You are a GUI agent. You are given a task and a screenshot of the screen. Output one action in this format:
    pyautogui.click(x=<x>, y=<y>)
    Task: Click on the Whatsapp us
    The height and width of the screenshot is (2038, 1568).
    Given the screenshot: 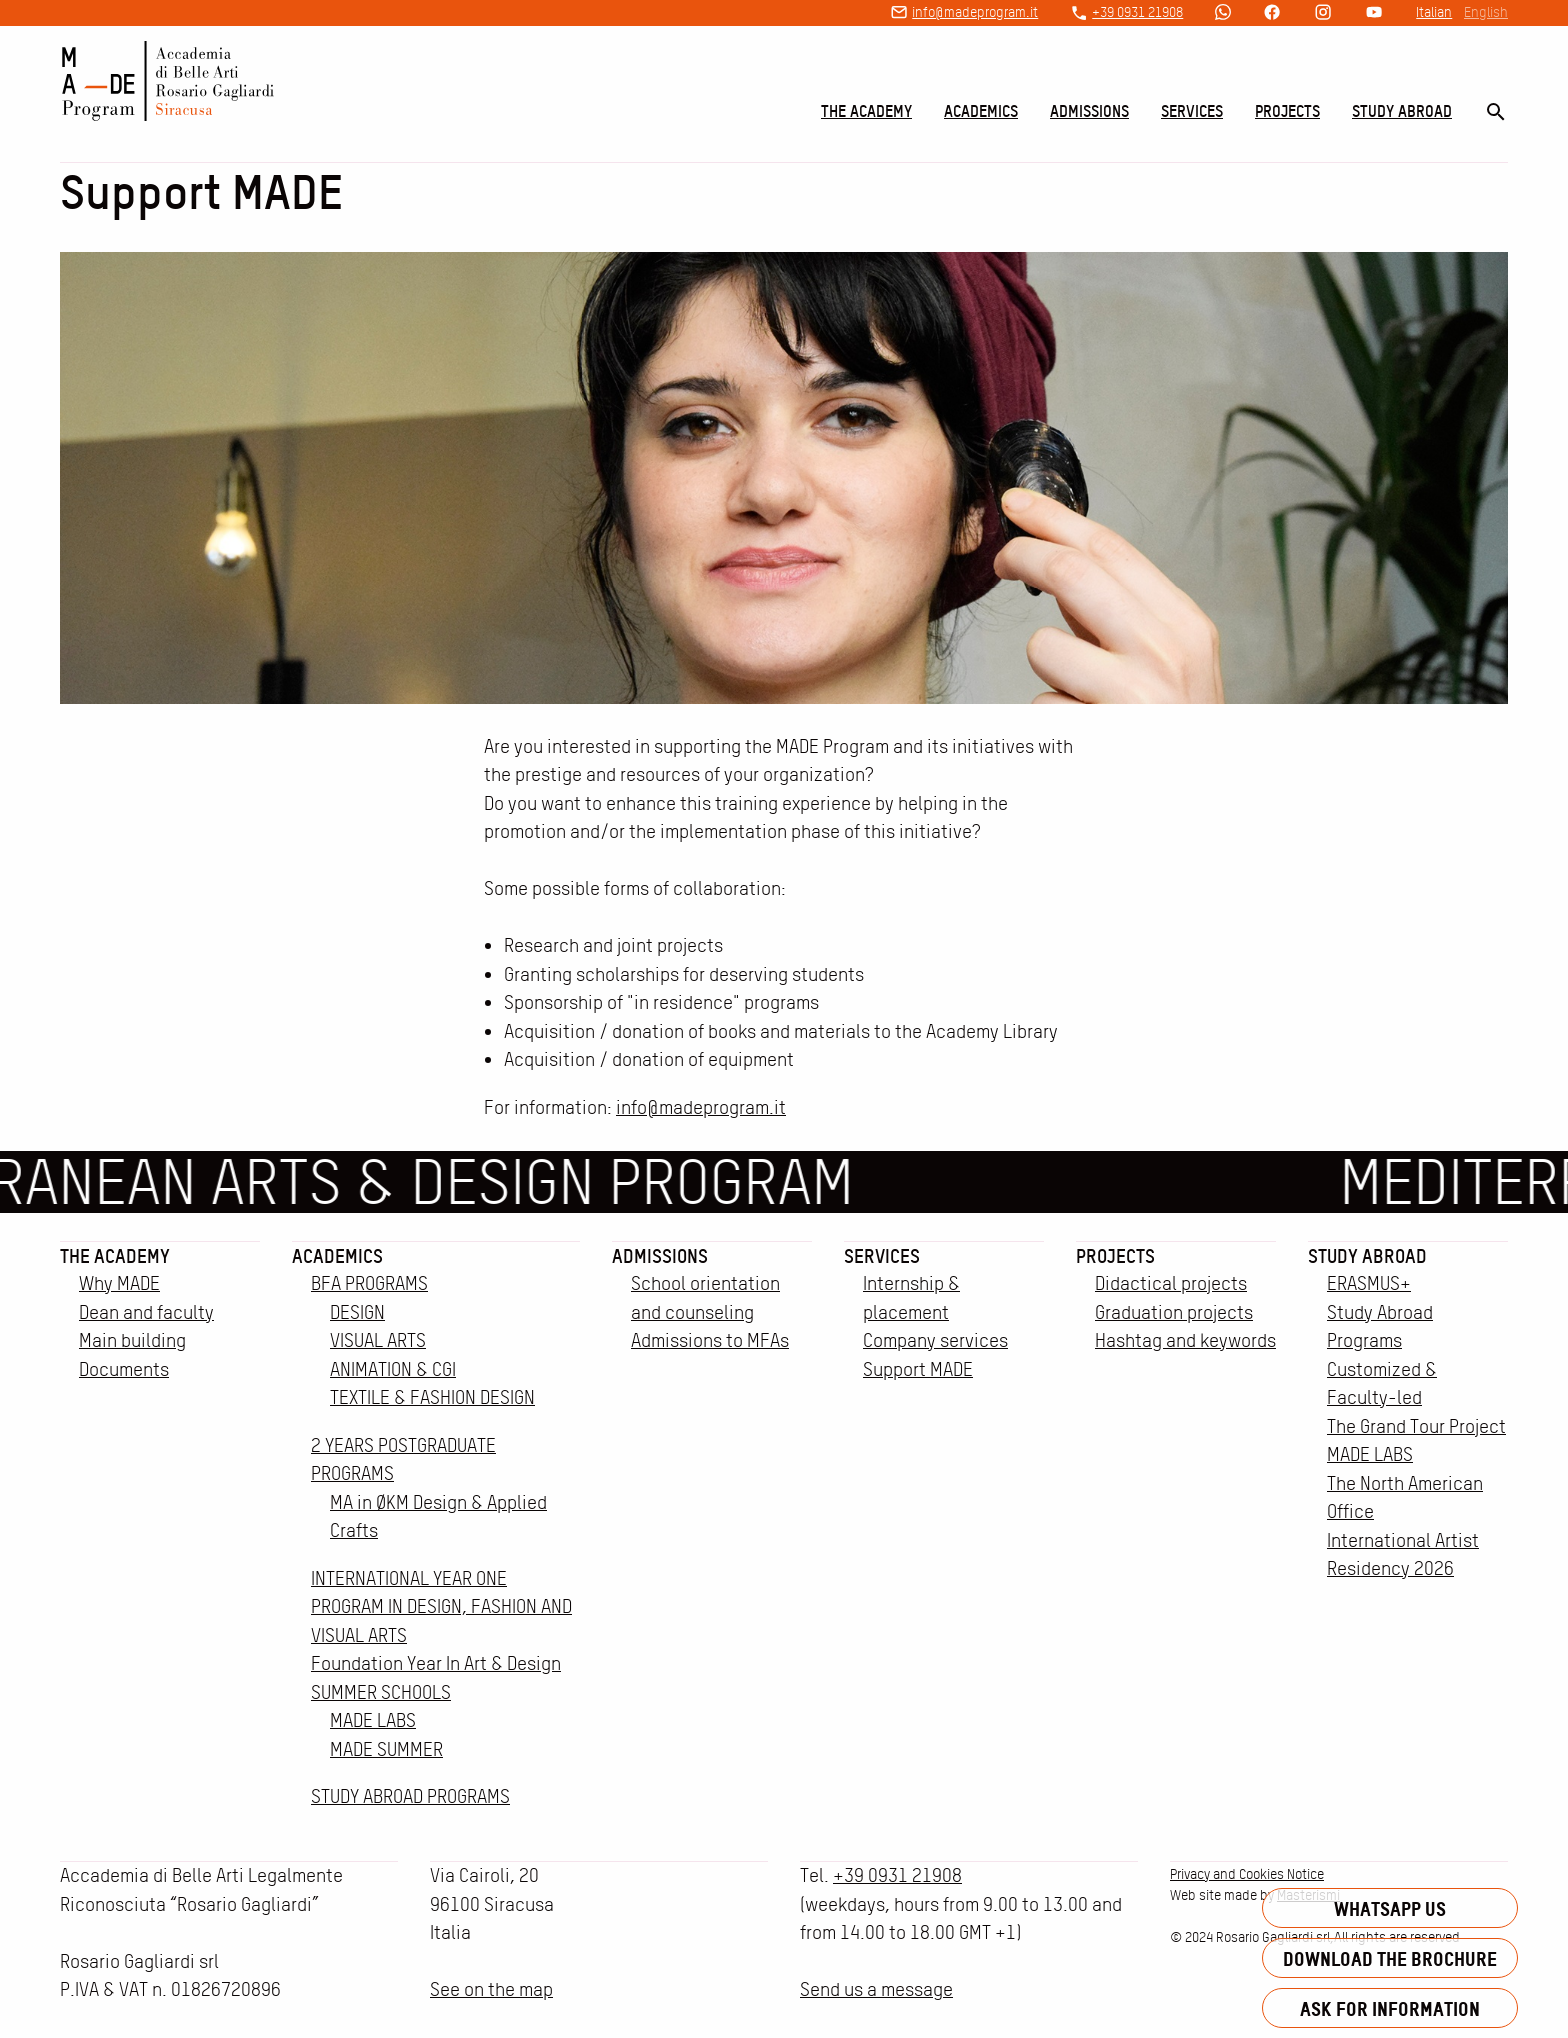 What is the action you would take?
    pyautogui.click(x=1390, y=1908)
    